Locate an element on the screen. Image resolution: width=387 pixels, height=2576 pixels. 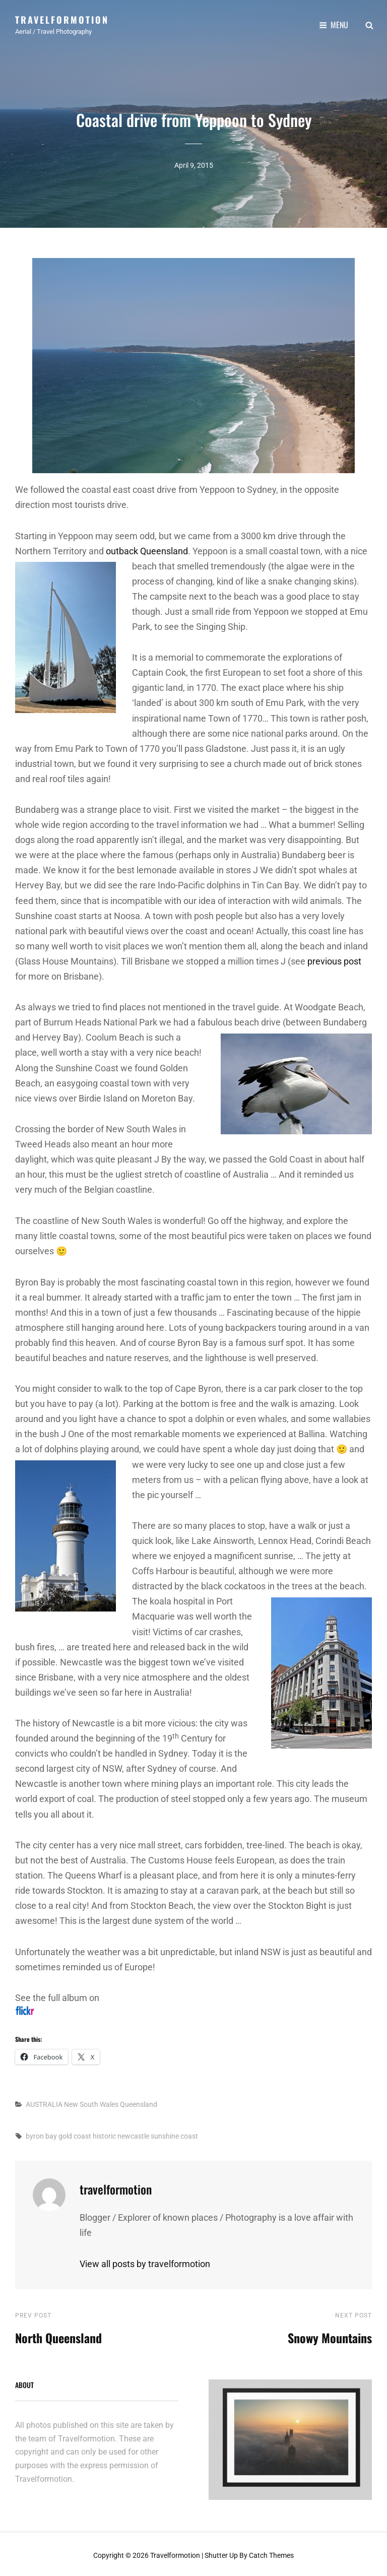
byron bay is located at coordinates (41, 2133).